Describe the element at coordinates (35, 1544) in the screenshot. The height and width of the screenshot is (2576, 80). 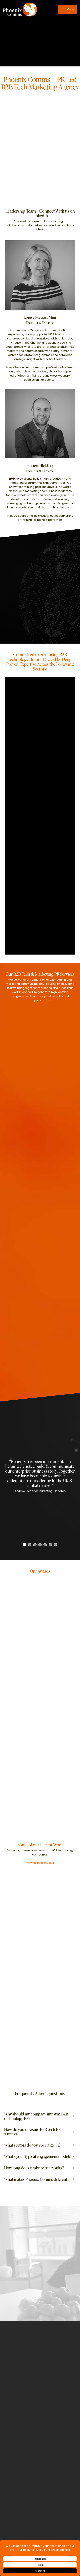
I see `[Carousel Page 3]` at that location.